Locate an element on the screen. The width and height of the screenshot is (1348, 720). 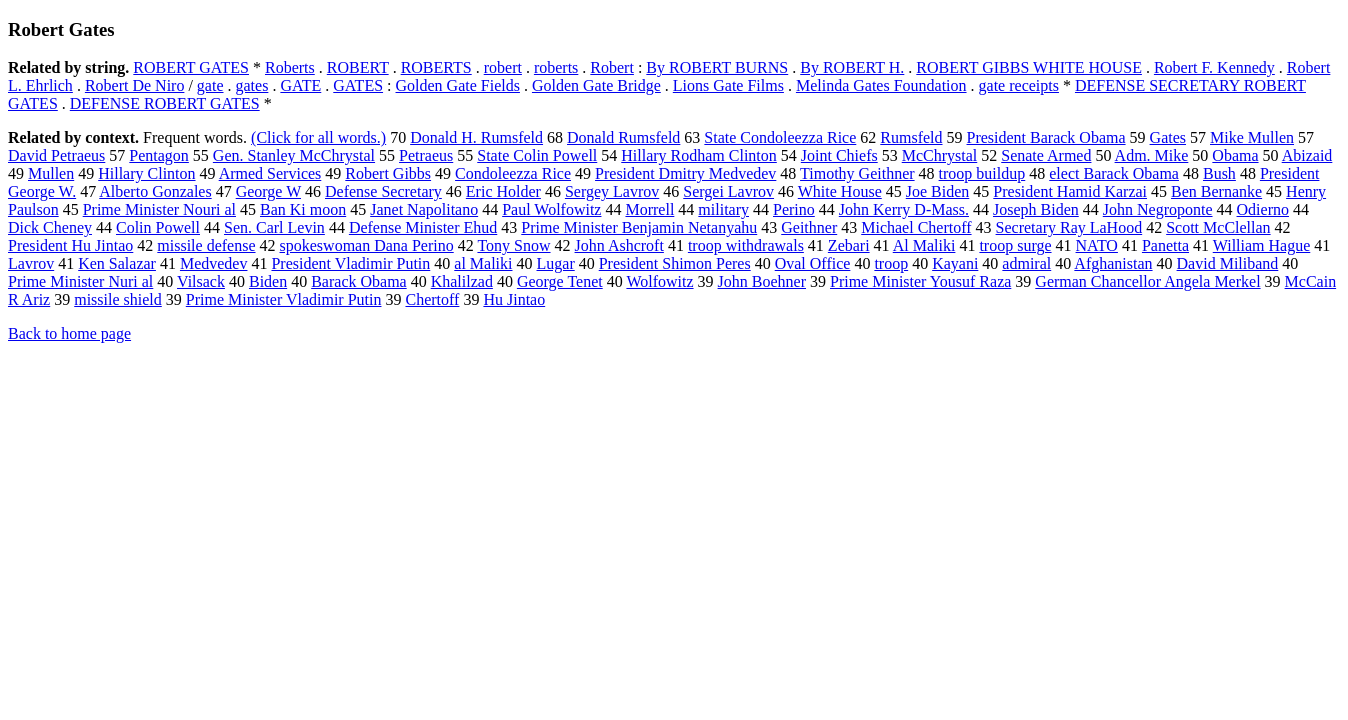
Defense Secretary is located at coordinates (383, 191).